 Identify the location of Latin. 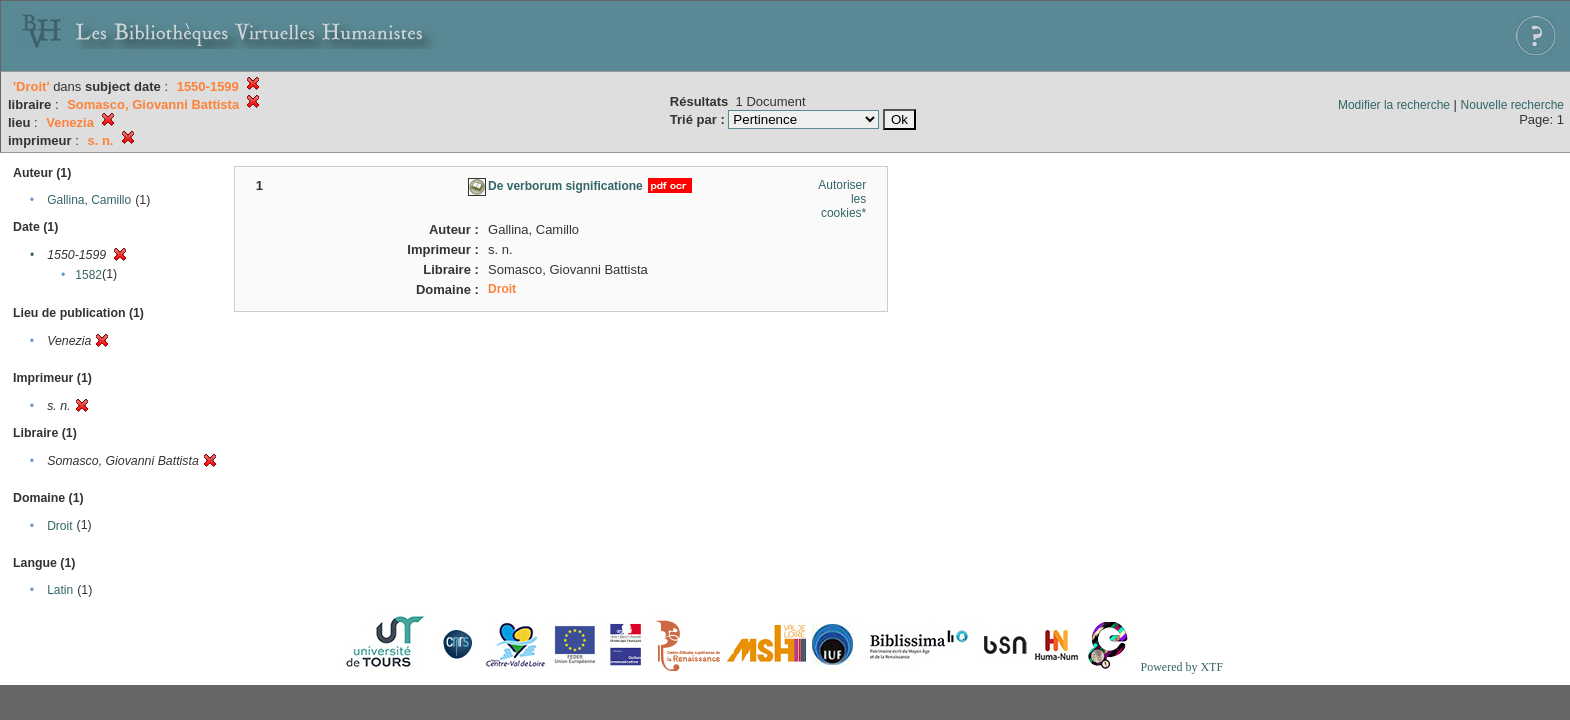
(60, 590).